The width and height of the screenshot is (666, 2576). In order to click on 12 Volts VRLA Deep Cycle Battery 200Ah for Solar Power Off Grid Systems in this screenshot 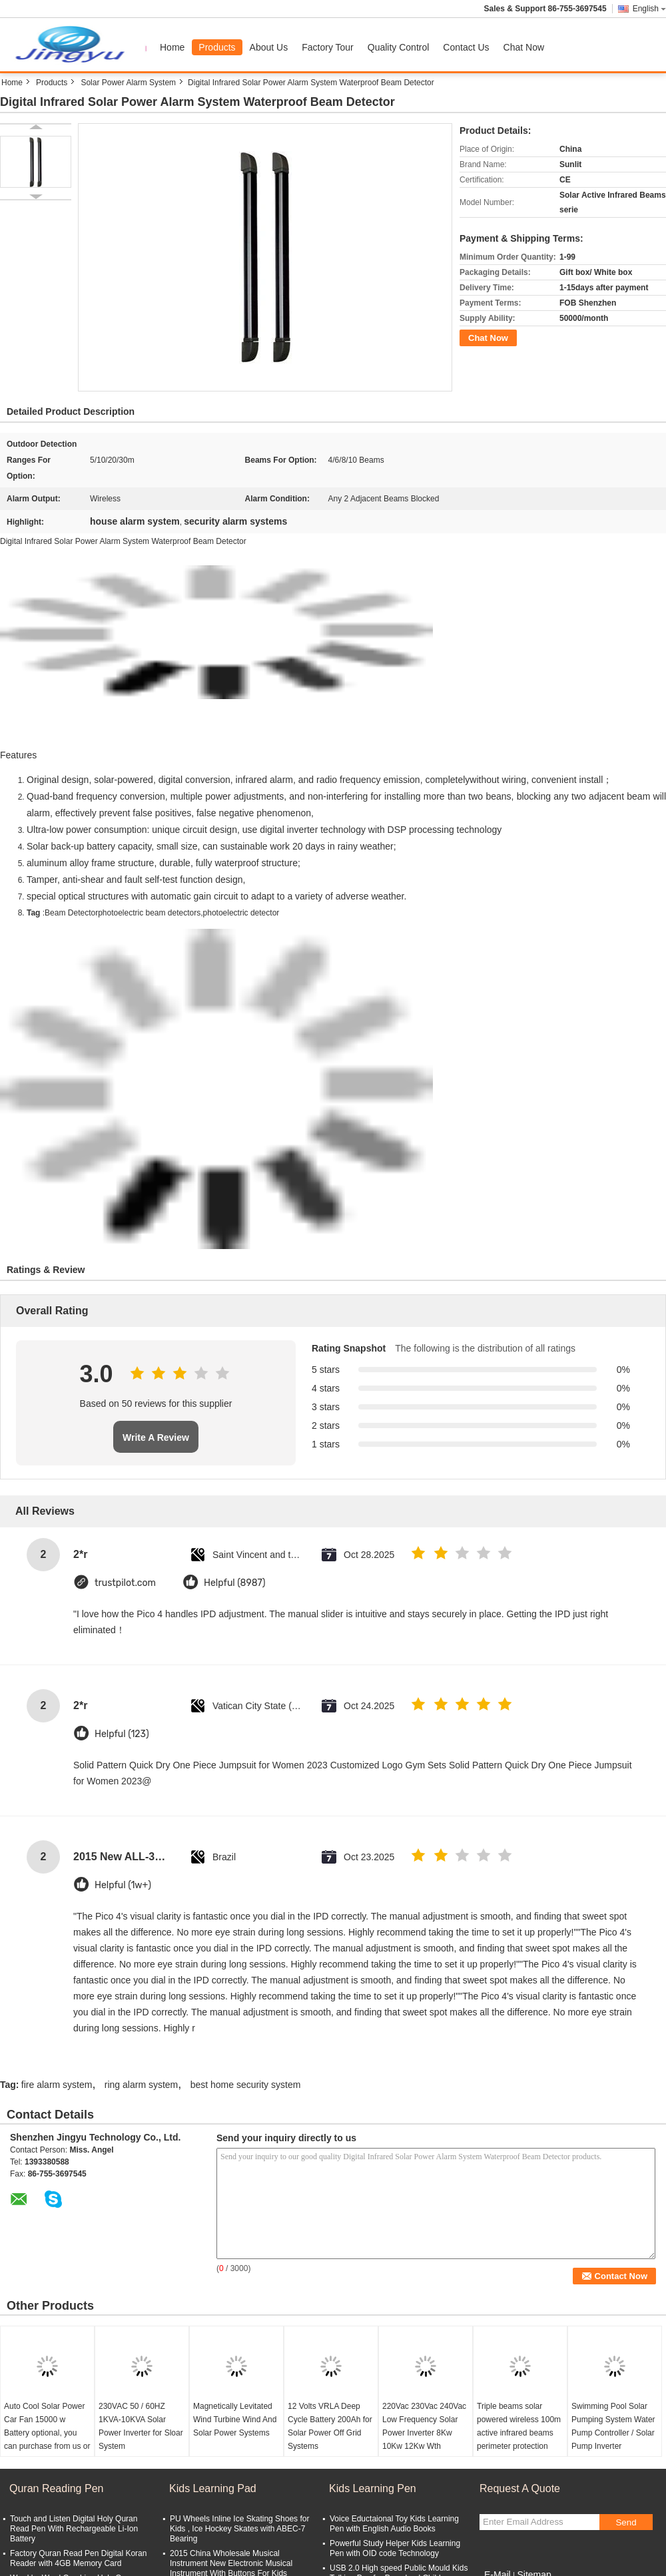, I will do `click(330, 2426)`.